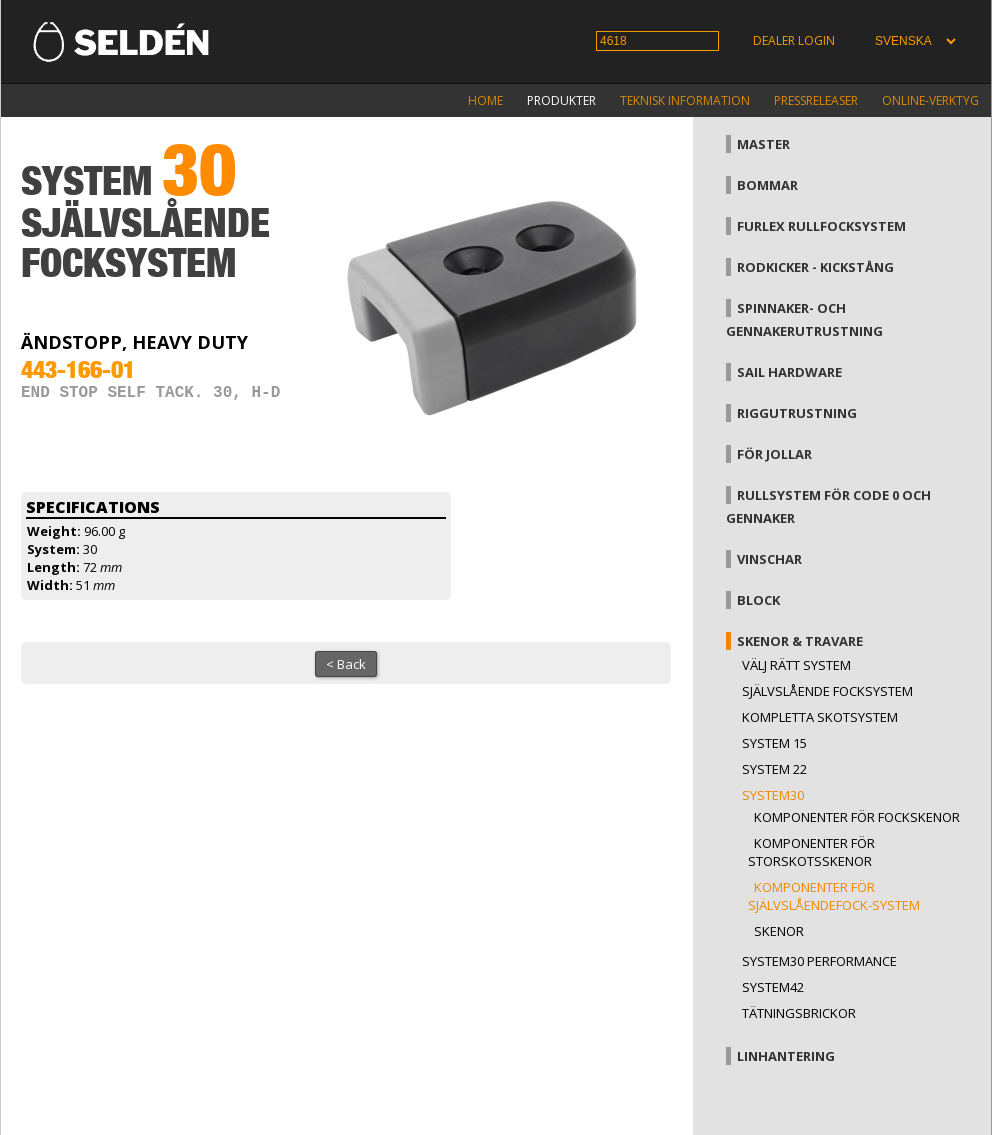 This screenshot has height=1135, width=992. I want to click on Bommar, so click(767, 185).